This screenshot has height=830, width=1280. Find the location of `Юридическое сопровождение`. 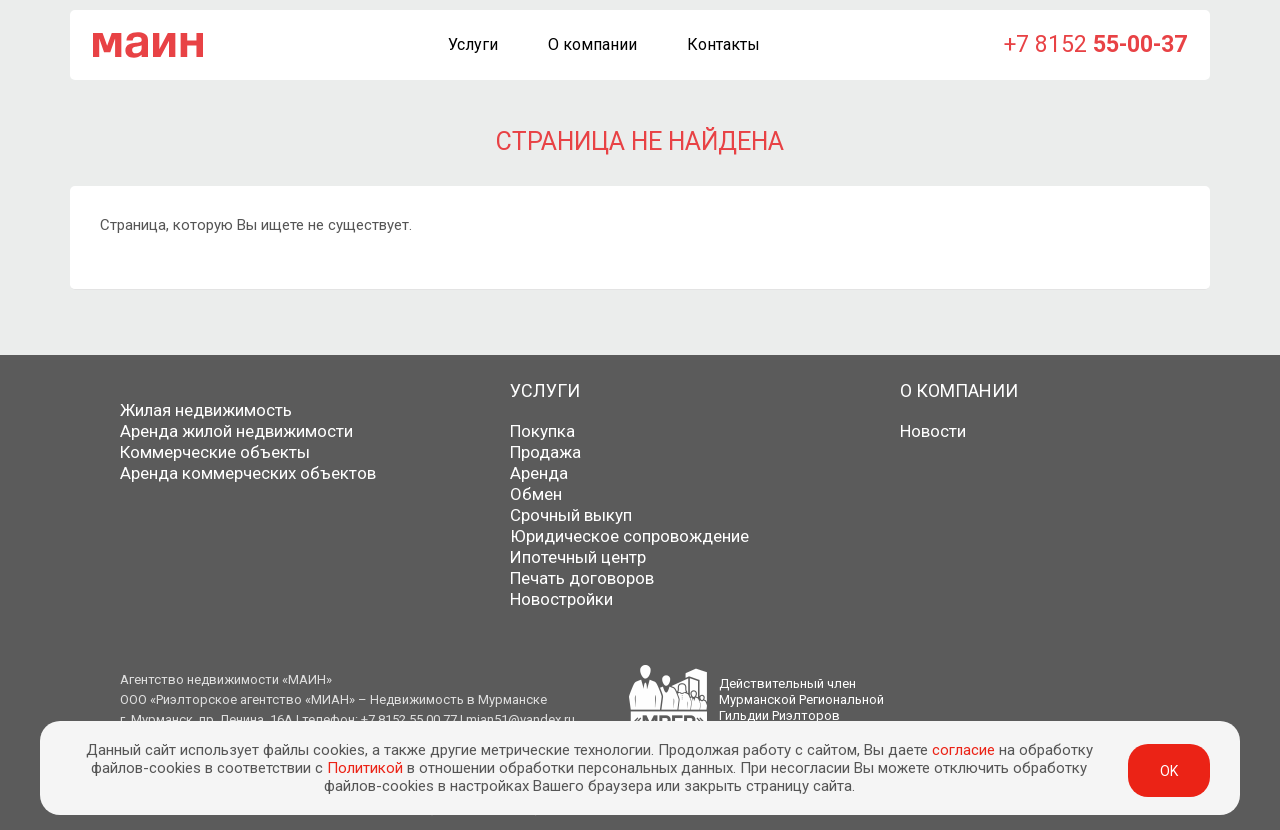

Юридическое сопровождение is located at coordinates (629, 536).